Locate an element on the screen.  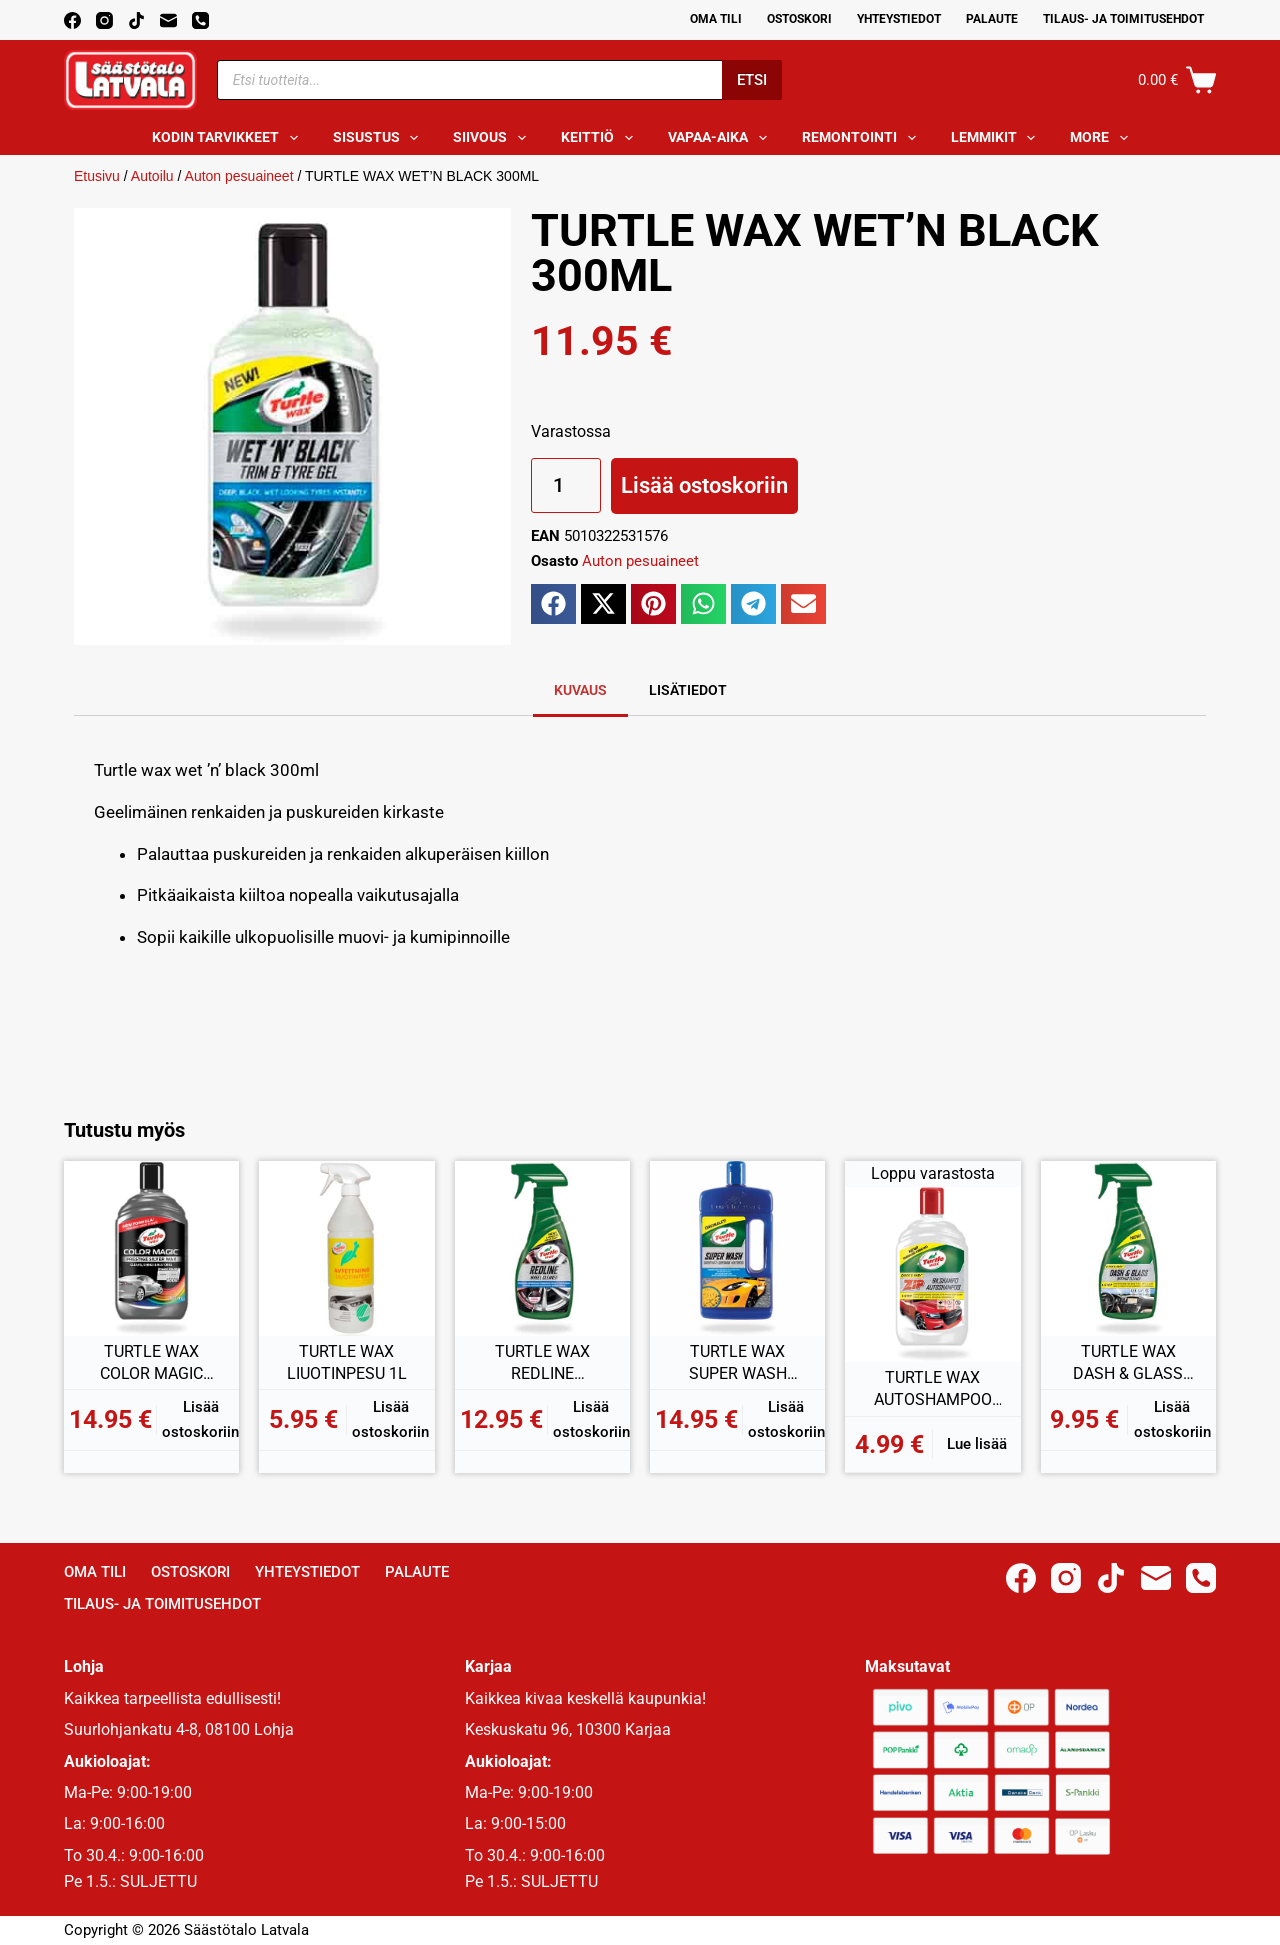
Auton pesuaineet is located at coordinates (239, 176).